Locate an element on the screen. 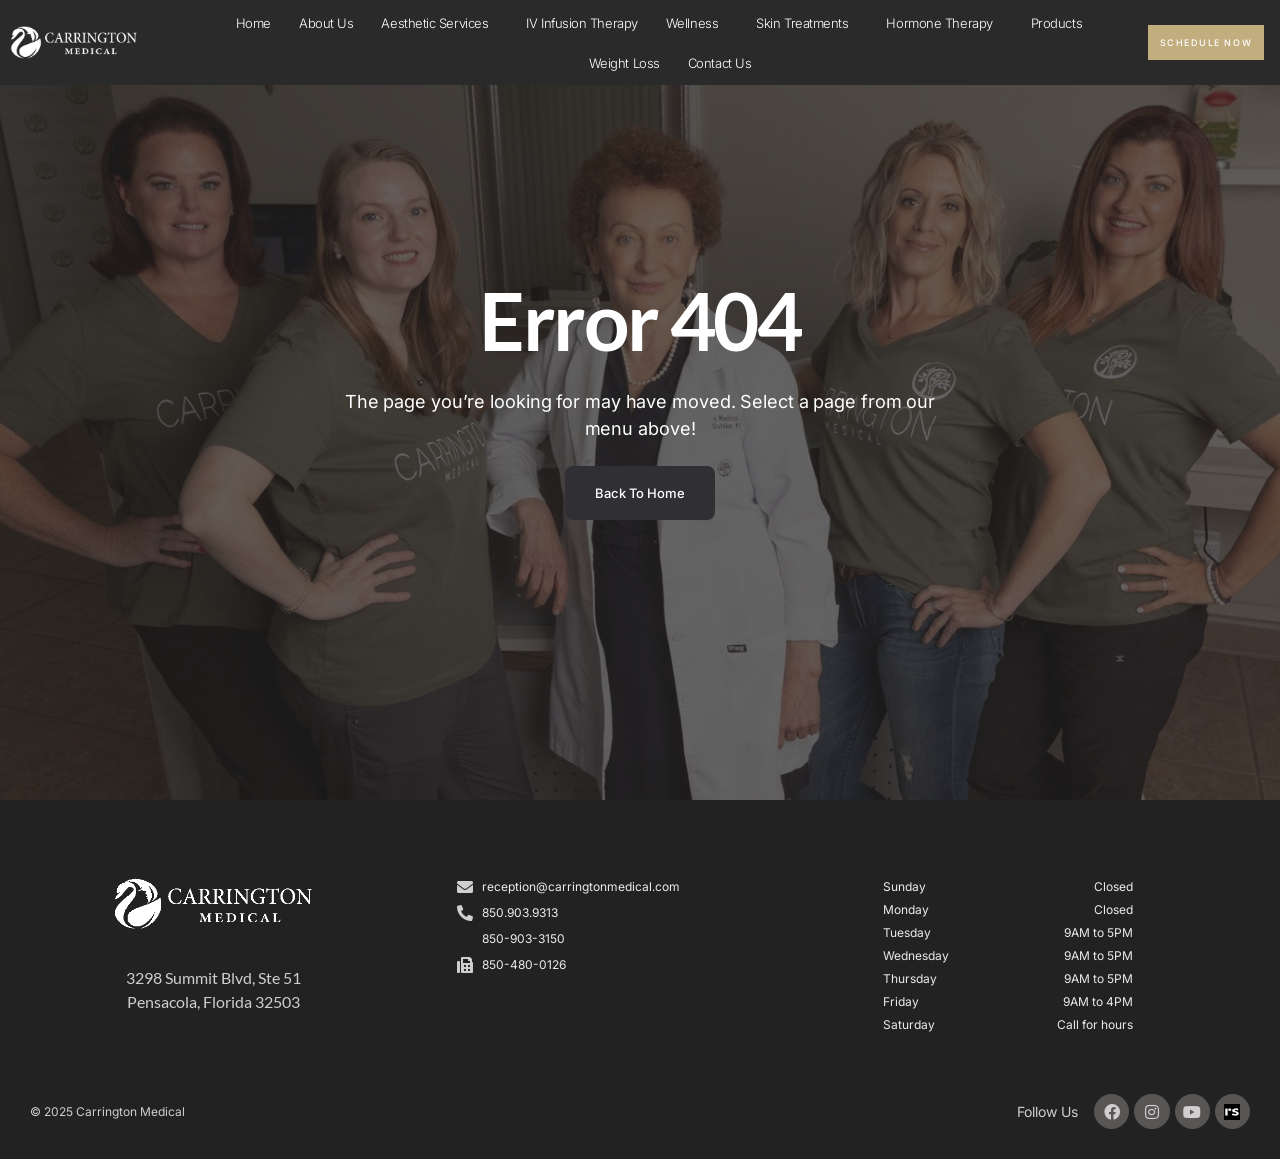 The height and width of the screenshot is (1159, 1280). Wellness is located at coordinates (697, 23).